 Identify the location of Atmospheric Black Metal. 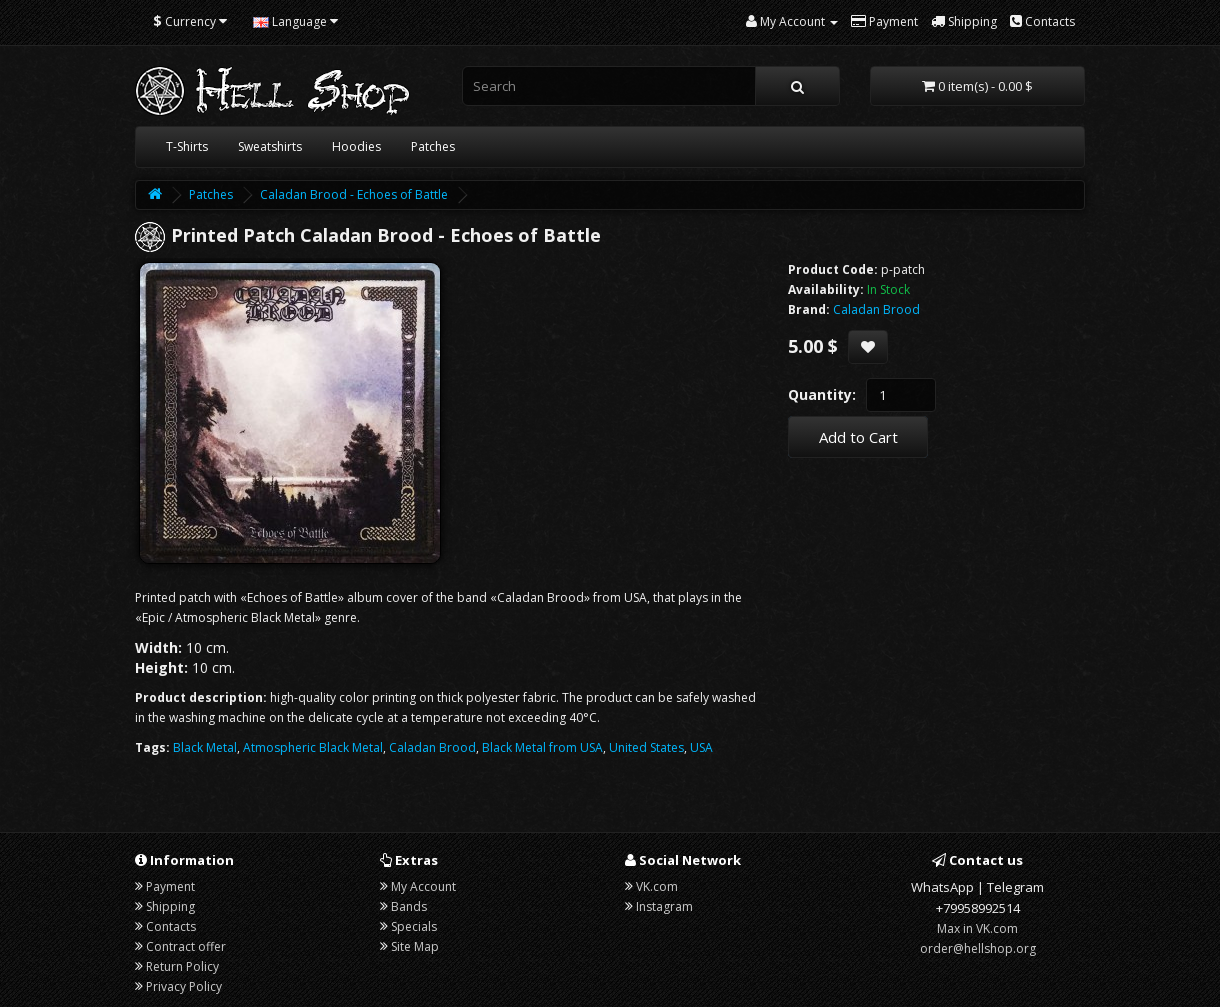
(313, 747).